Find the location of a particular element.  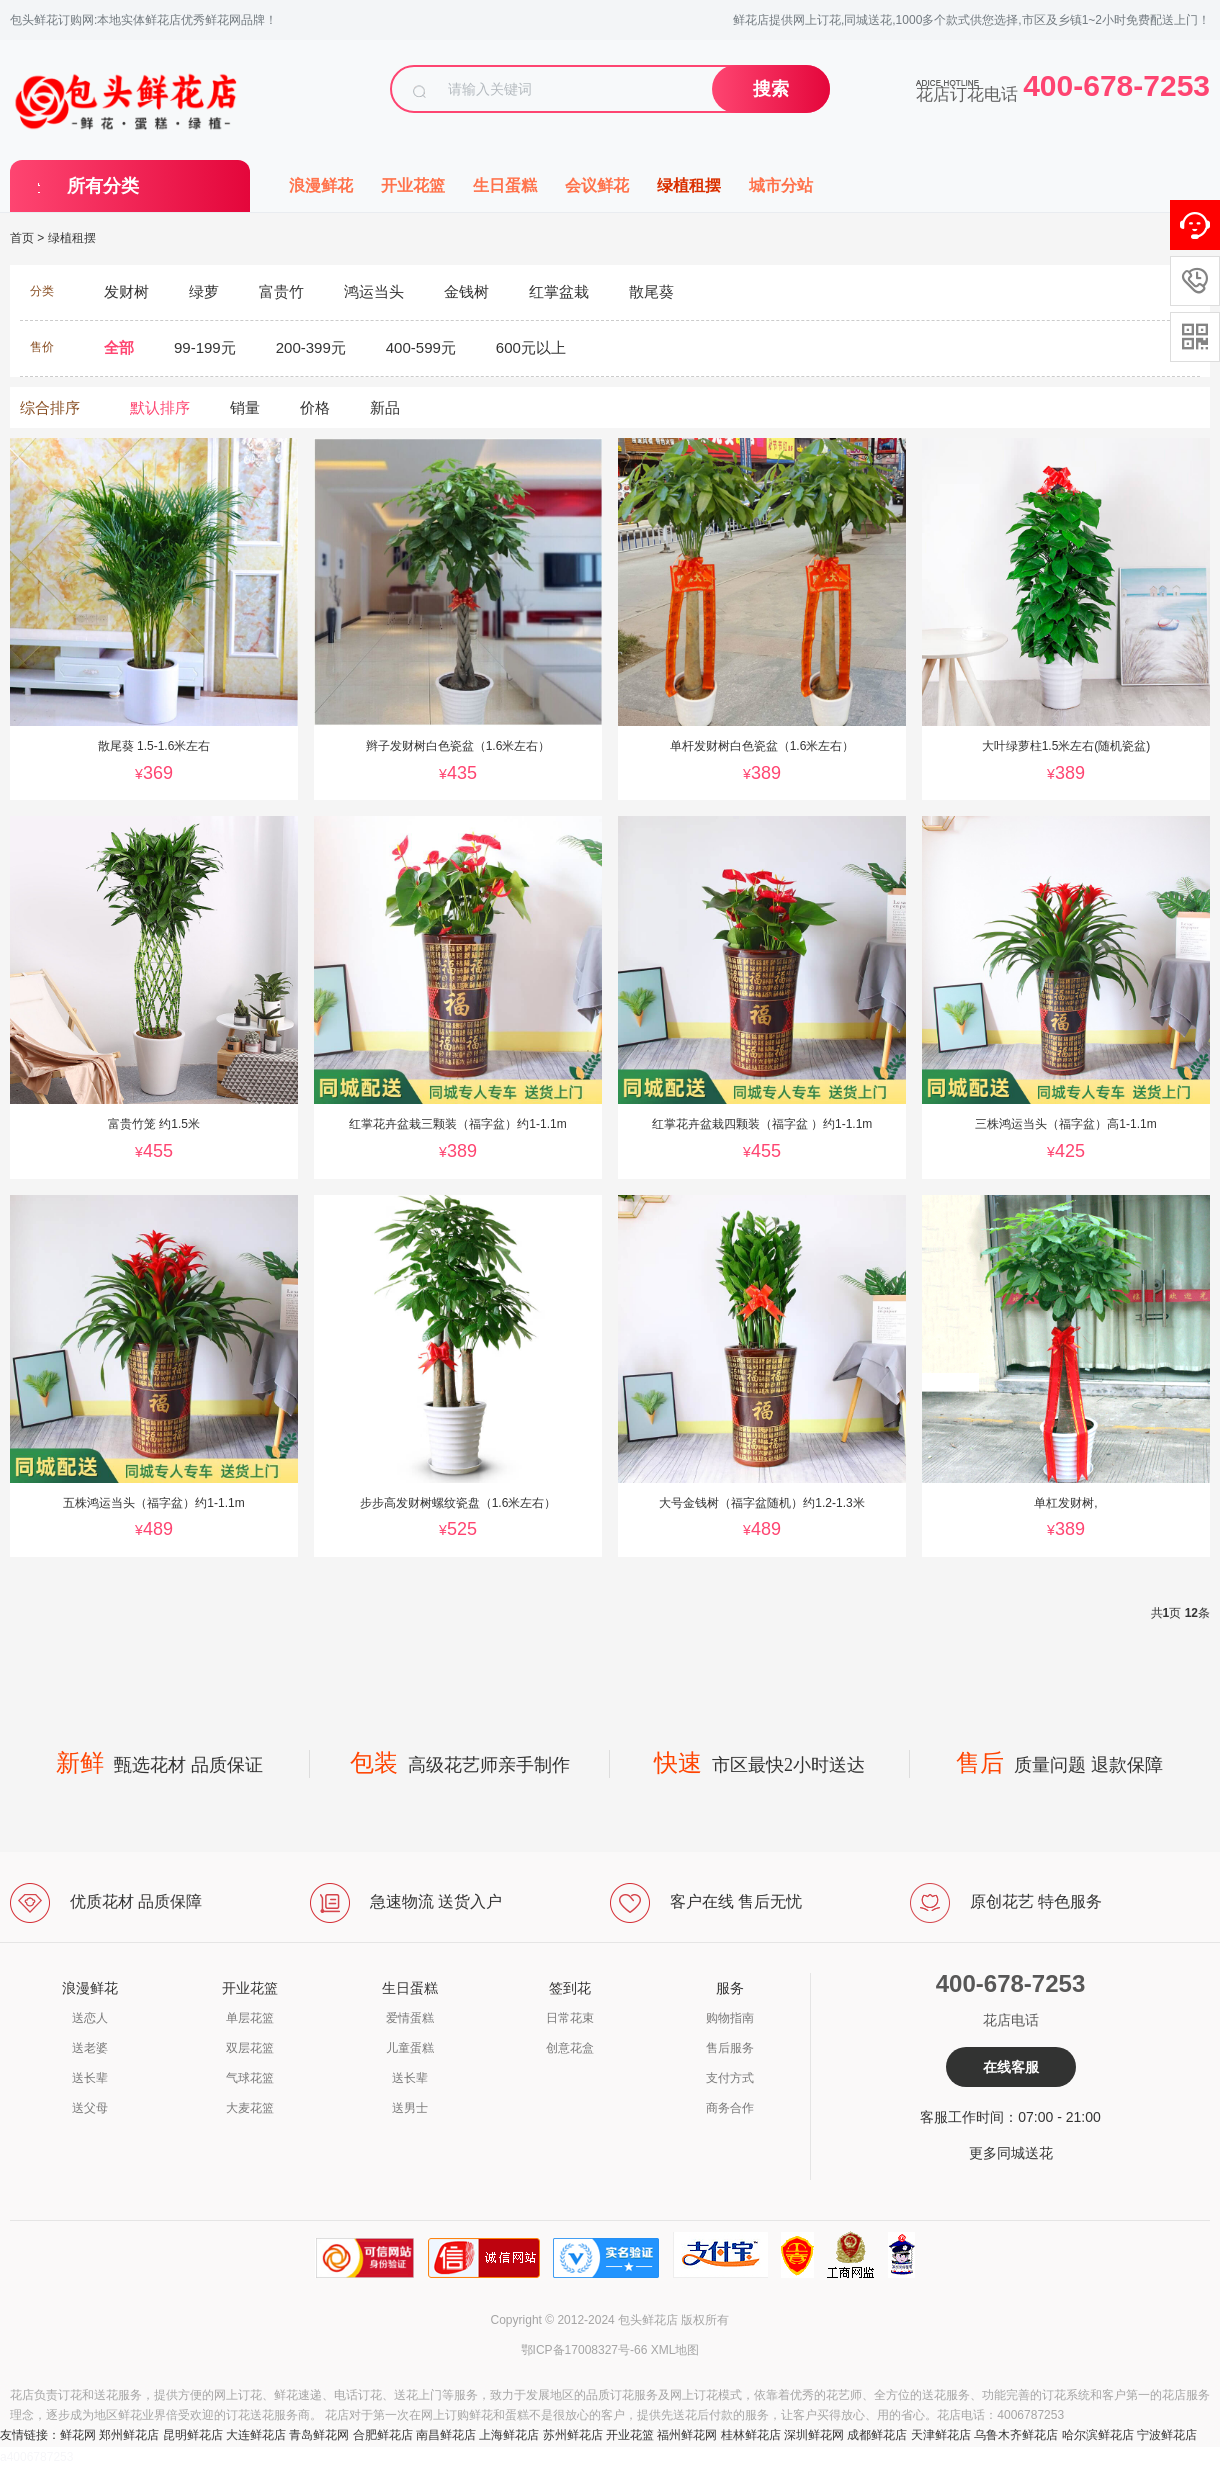

支付方式 is located at coordinates (730, 2078).